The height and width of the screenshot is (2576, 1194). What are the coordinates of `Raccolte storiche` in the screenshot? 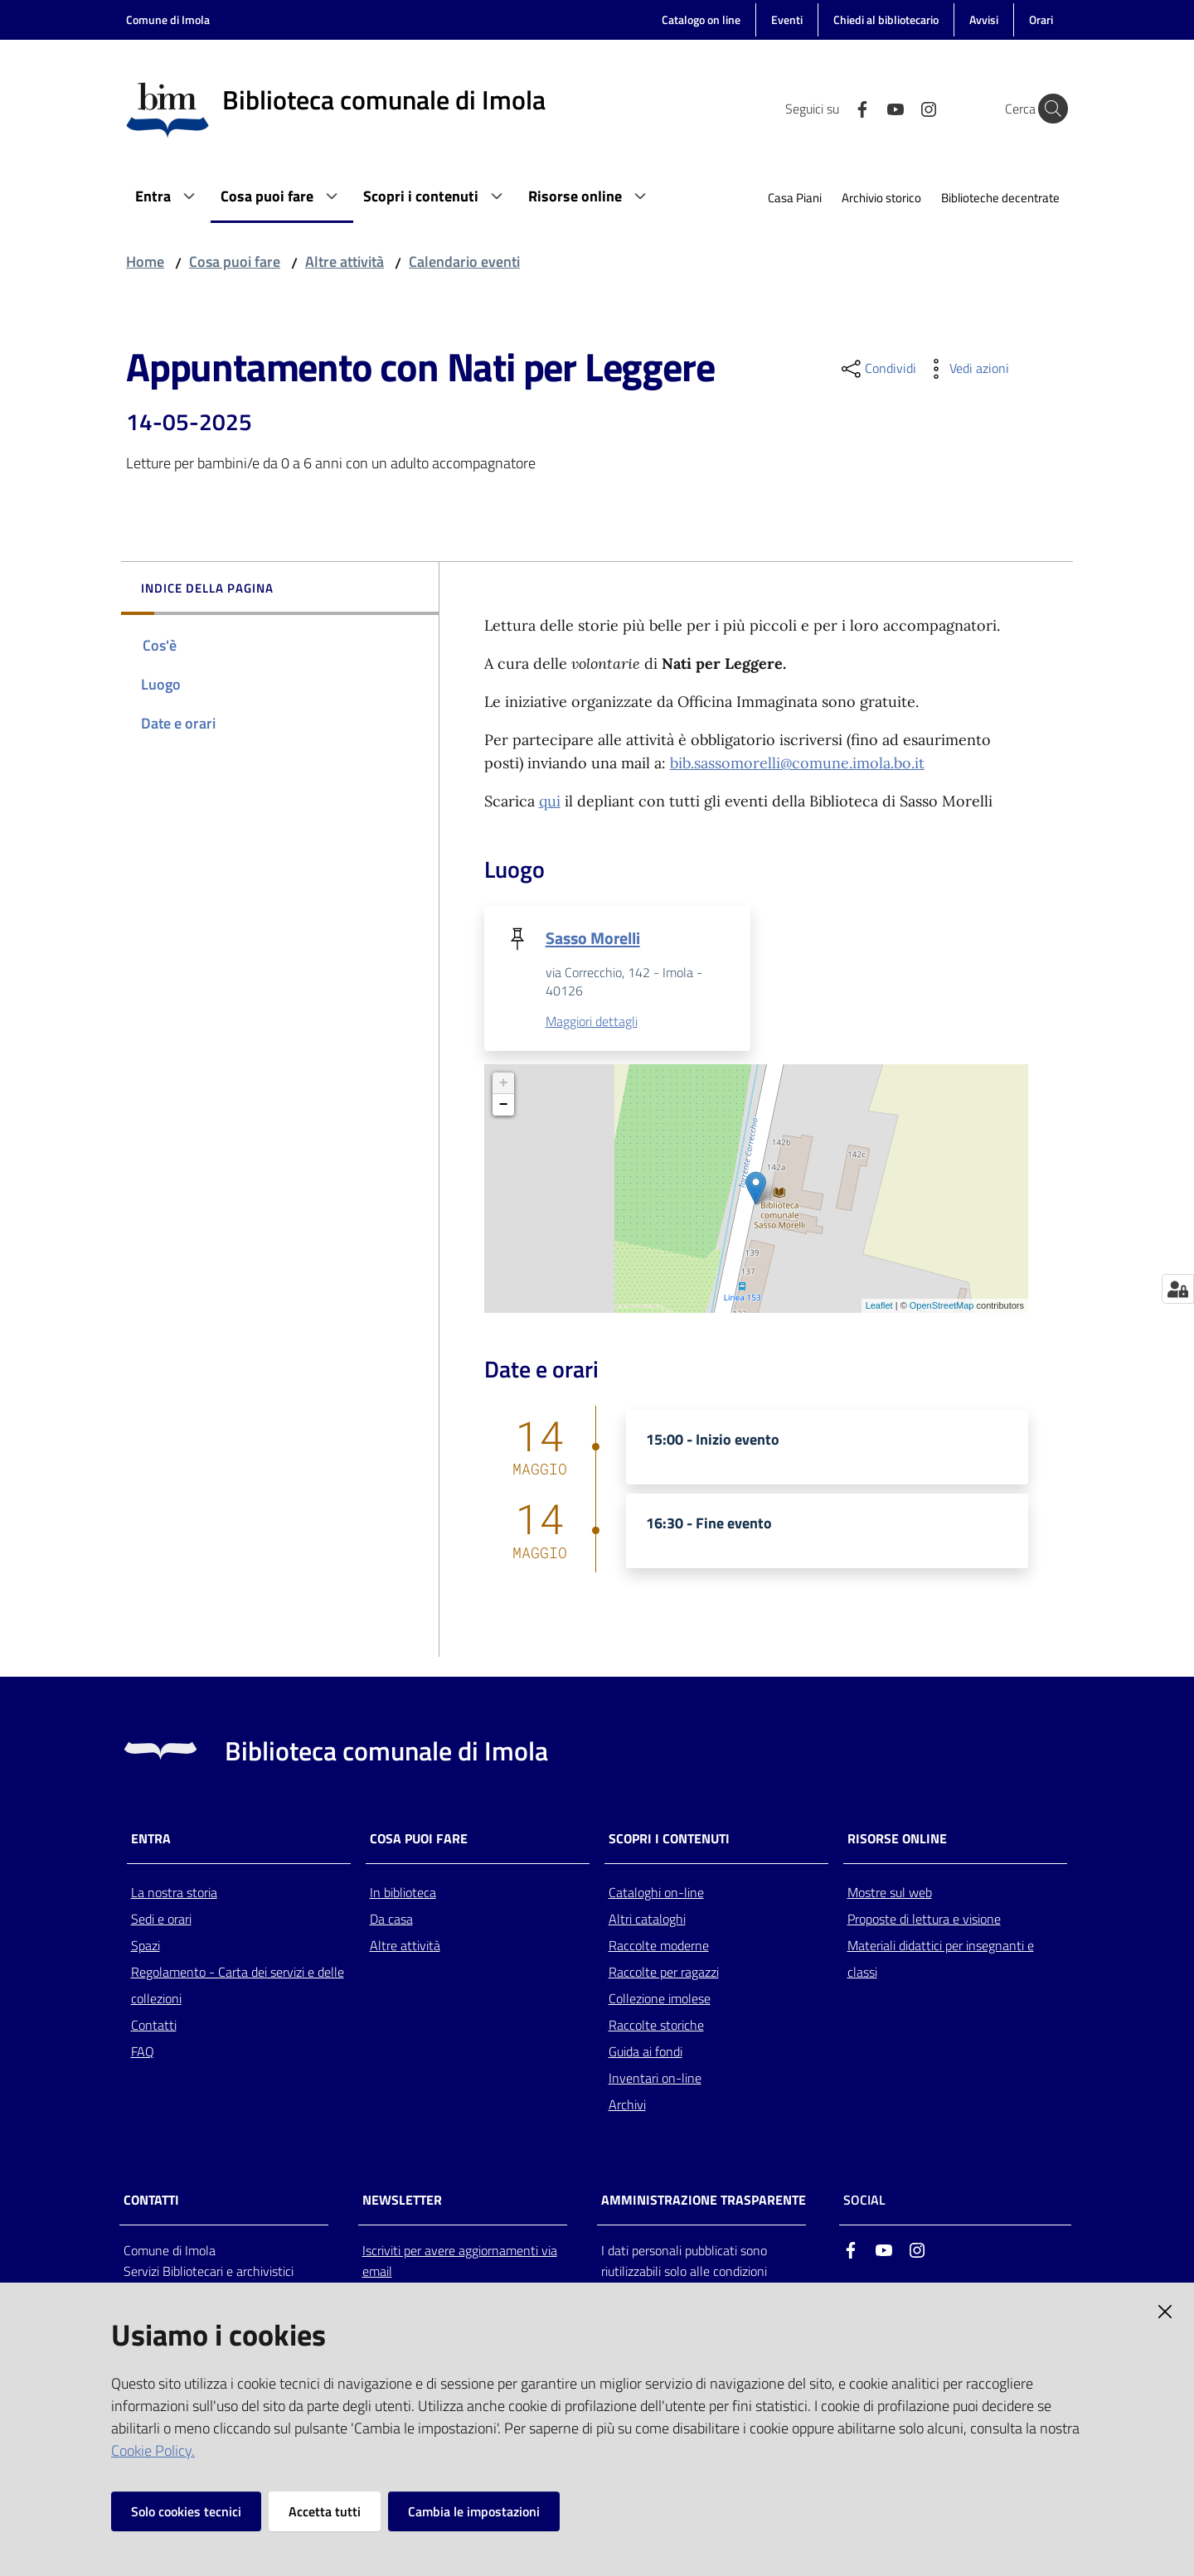 It's located at (656, 2026).